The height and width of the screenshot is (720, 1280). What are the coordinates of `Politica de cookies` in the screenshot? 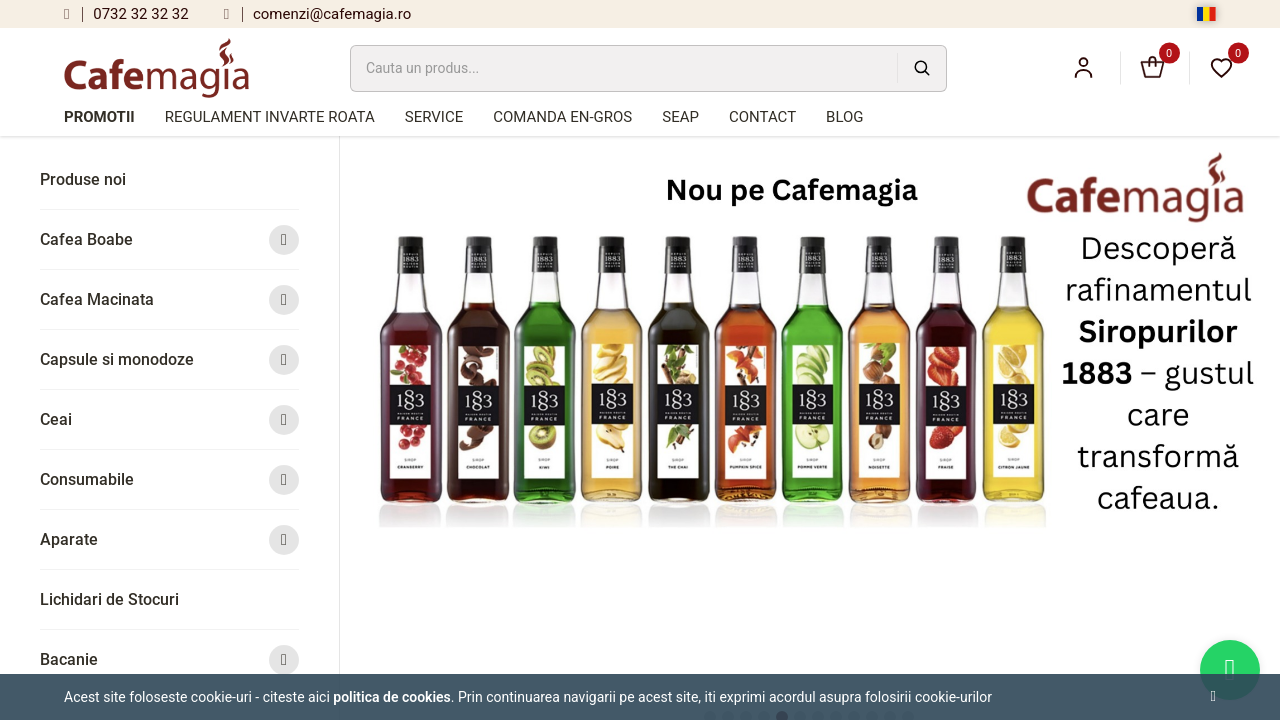 It's located at (392, 697).